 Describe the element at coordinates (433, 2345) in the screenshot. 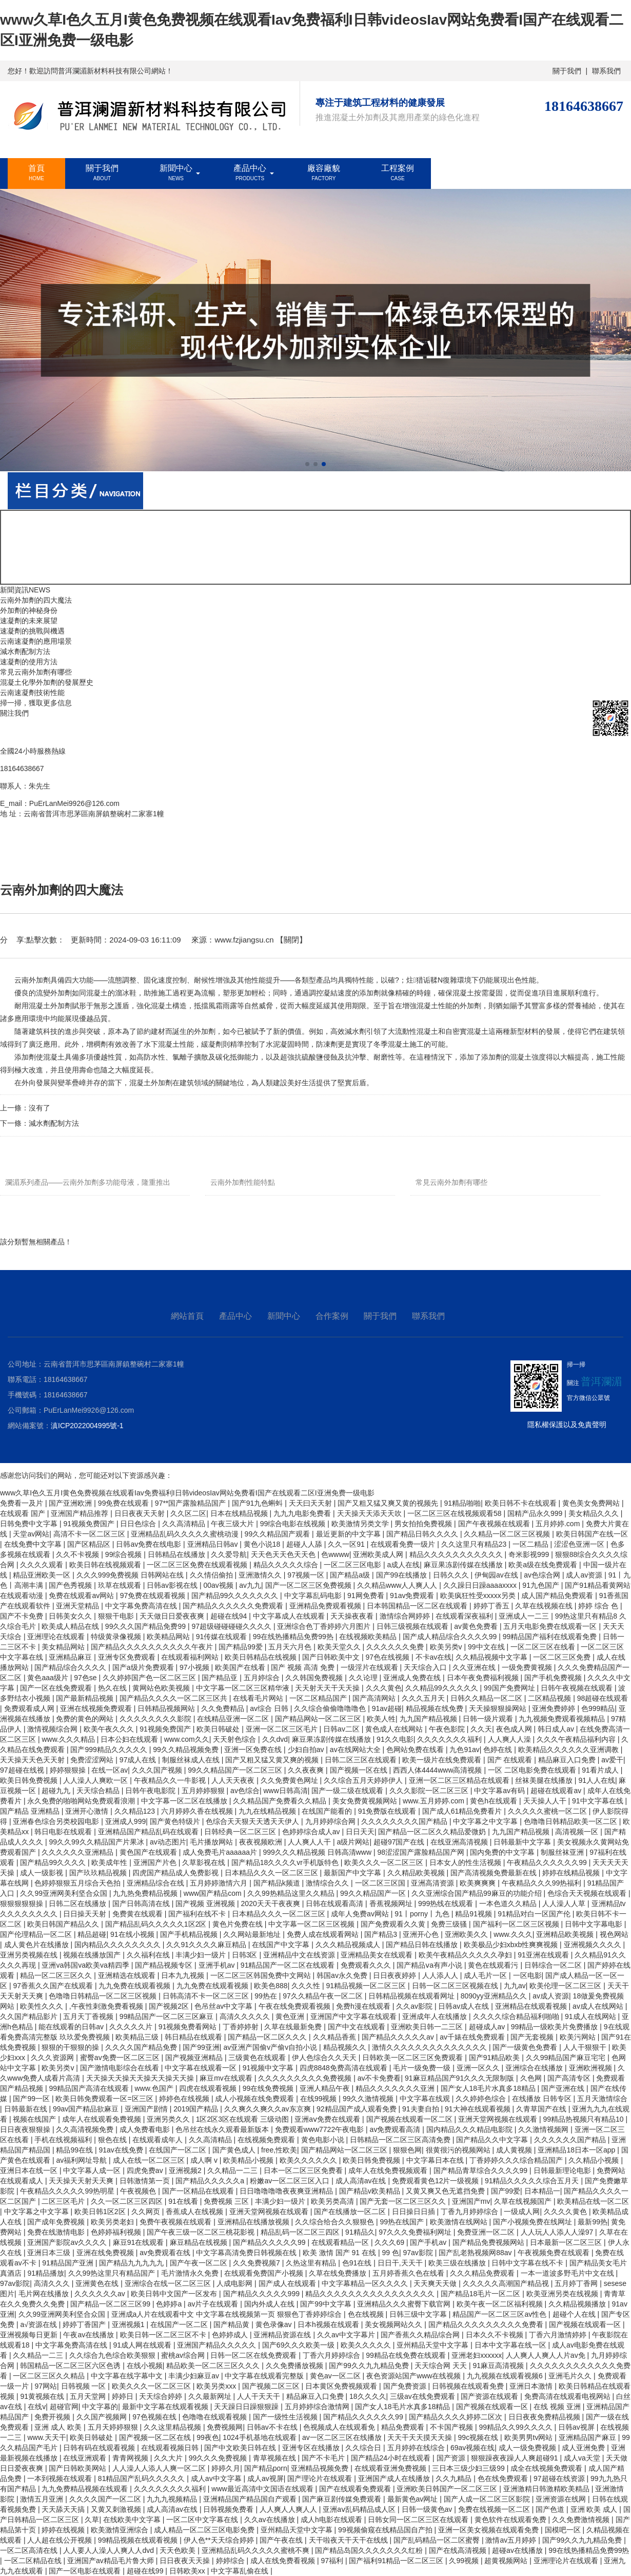

I see `亚州精品天堂中文字幕` at that location.